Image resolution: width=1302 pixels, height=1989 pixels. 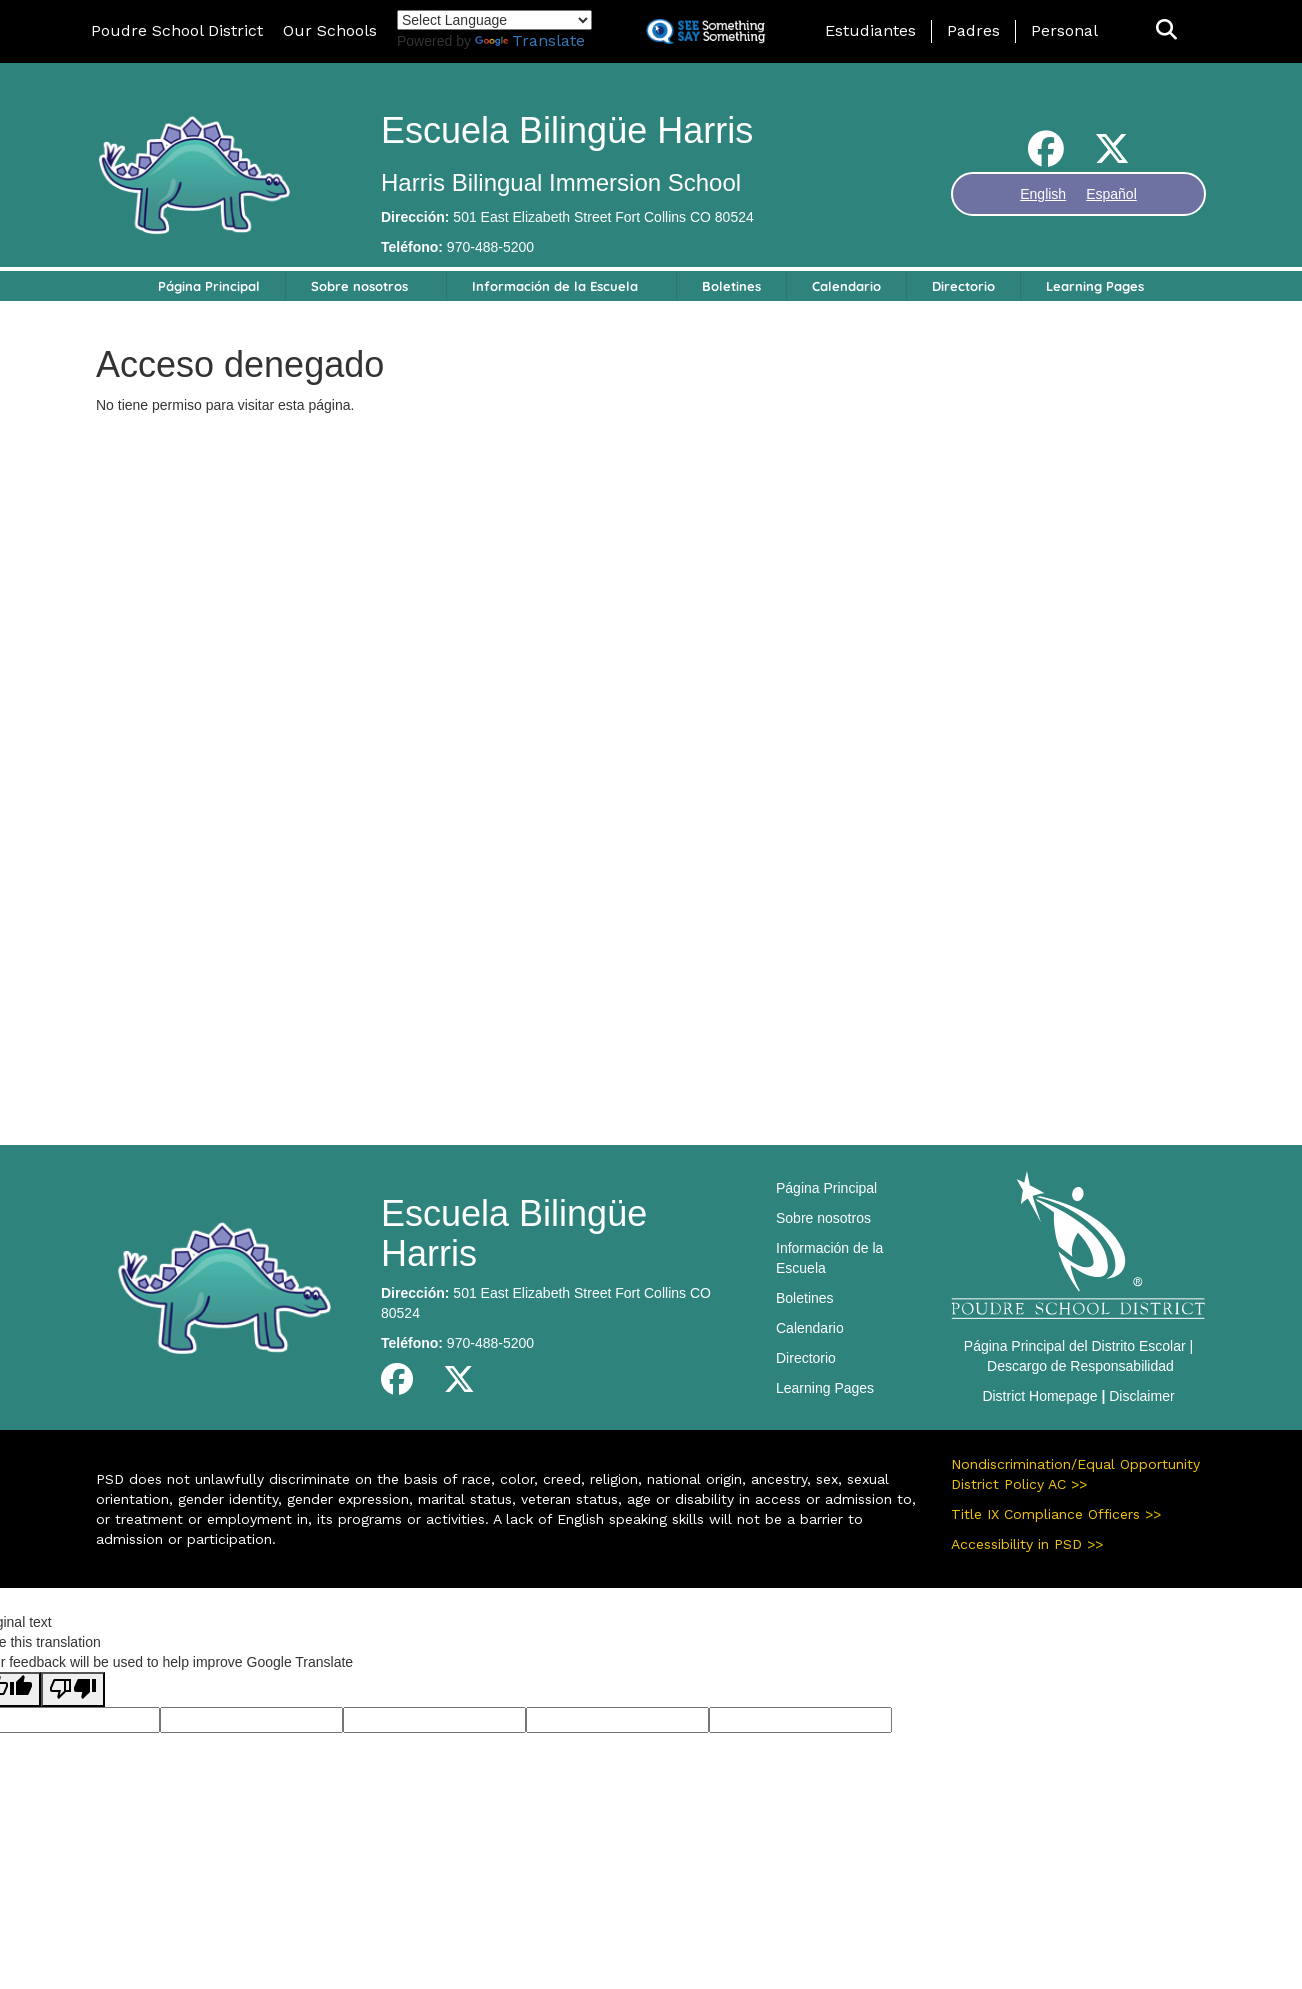 I want to click on Disclaimer, so click(x=1141, y=1396).